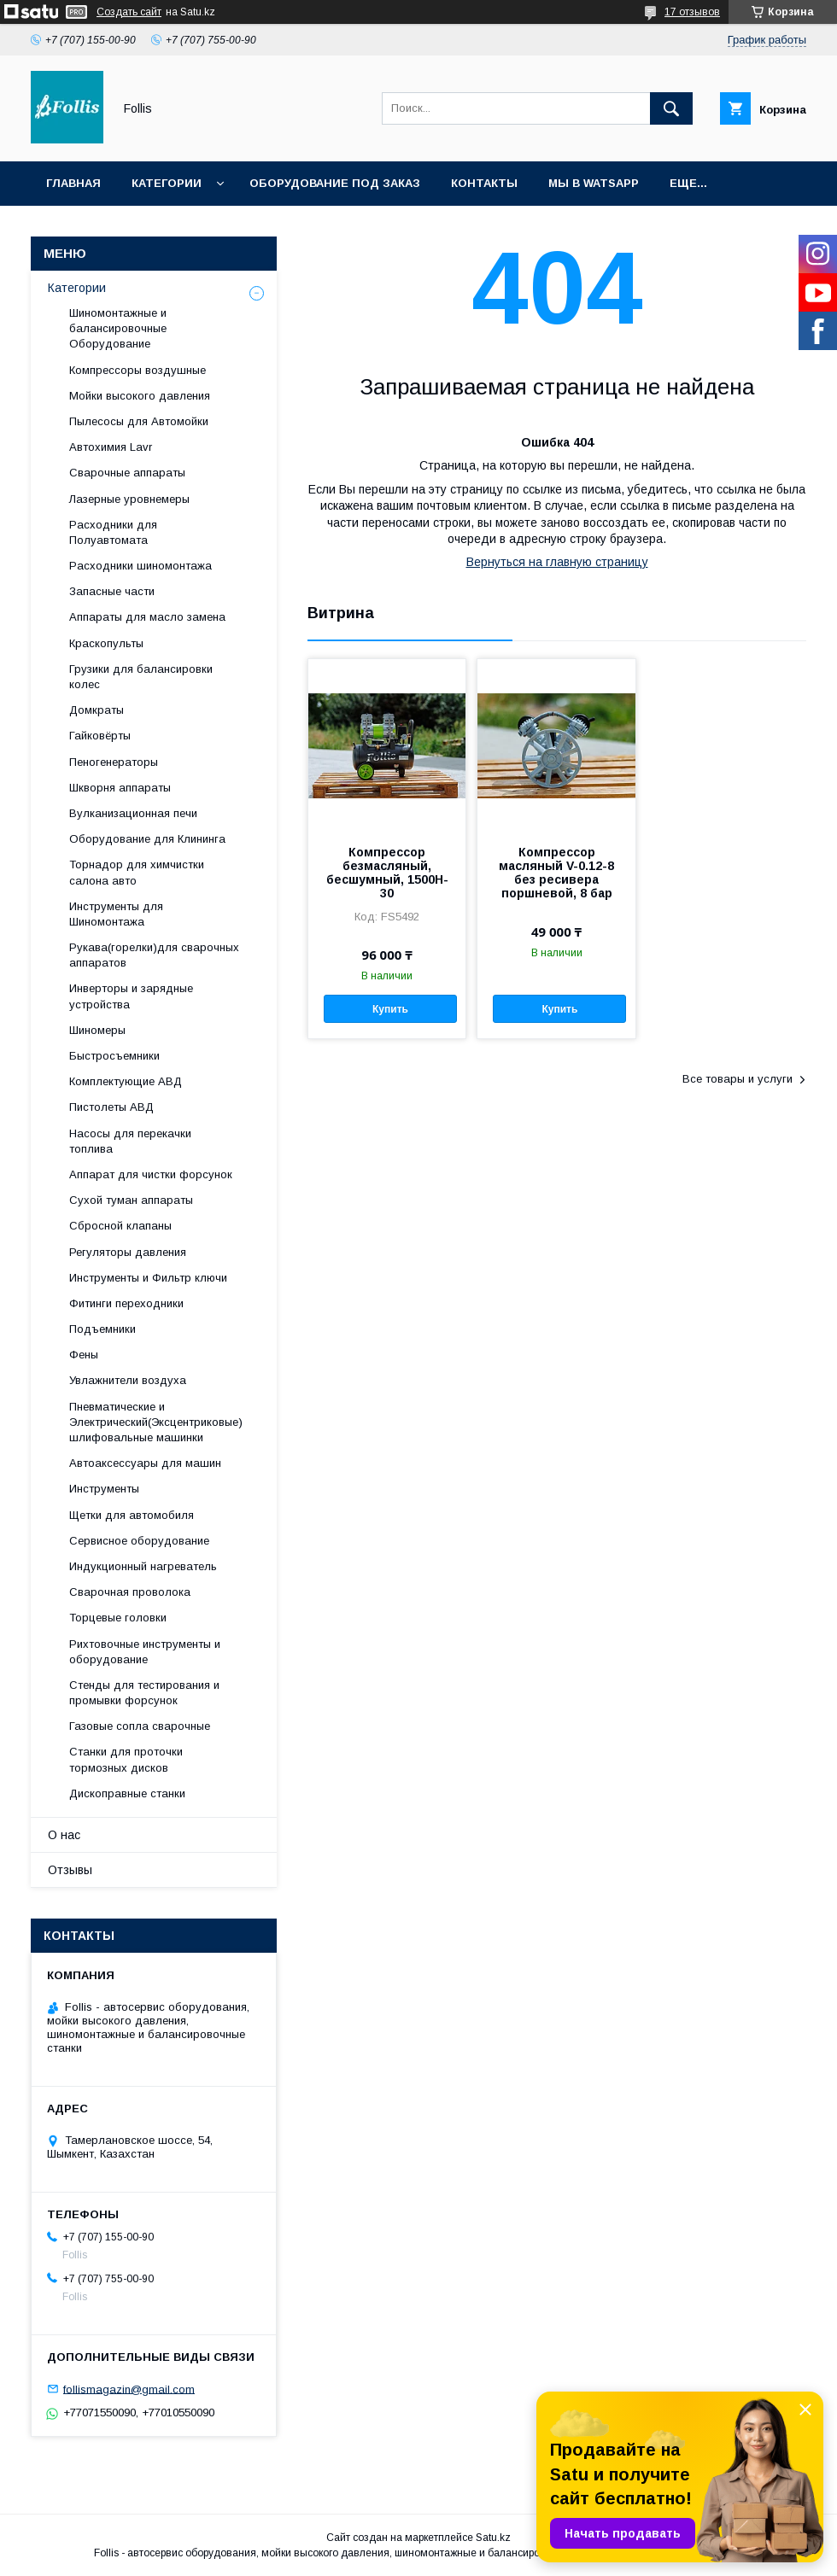  What do you see at coordinates (127, 1252) in the screenshot?
I see `Регуляторы давления` at bounding box center [127, 1252].